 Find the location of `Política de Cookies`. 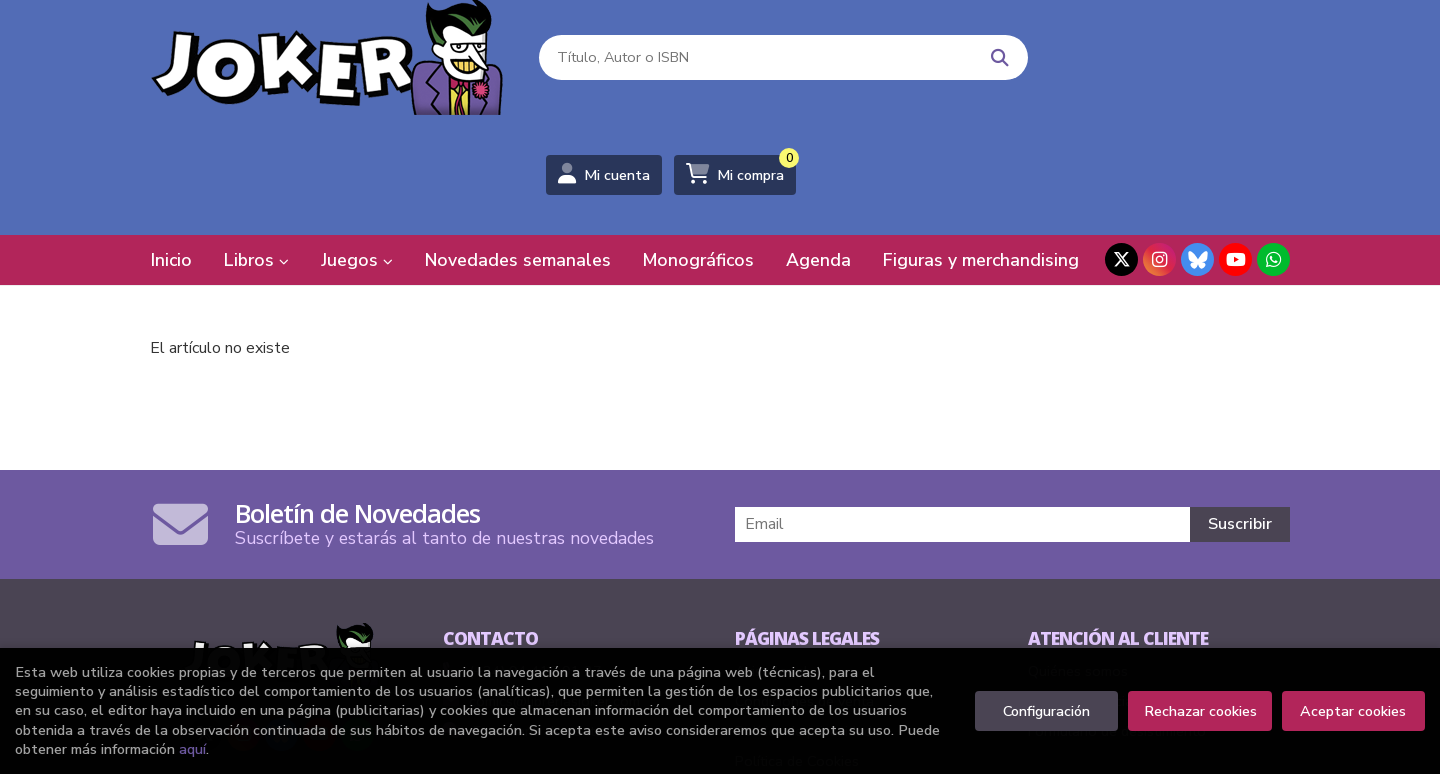

Política de Cookies is located at coordinates (797, 646).